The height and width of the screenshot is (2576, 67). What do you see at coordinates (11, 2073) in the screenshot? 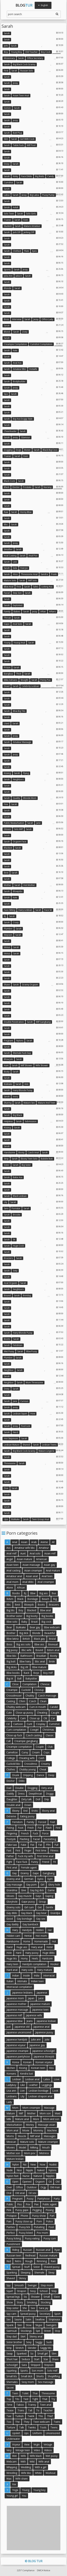
I see `Koreans` at bounding box center [11, 2073].